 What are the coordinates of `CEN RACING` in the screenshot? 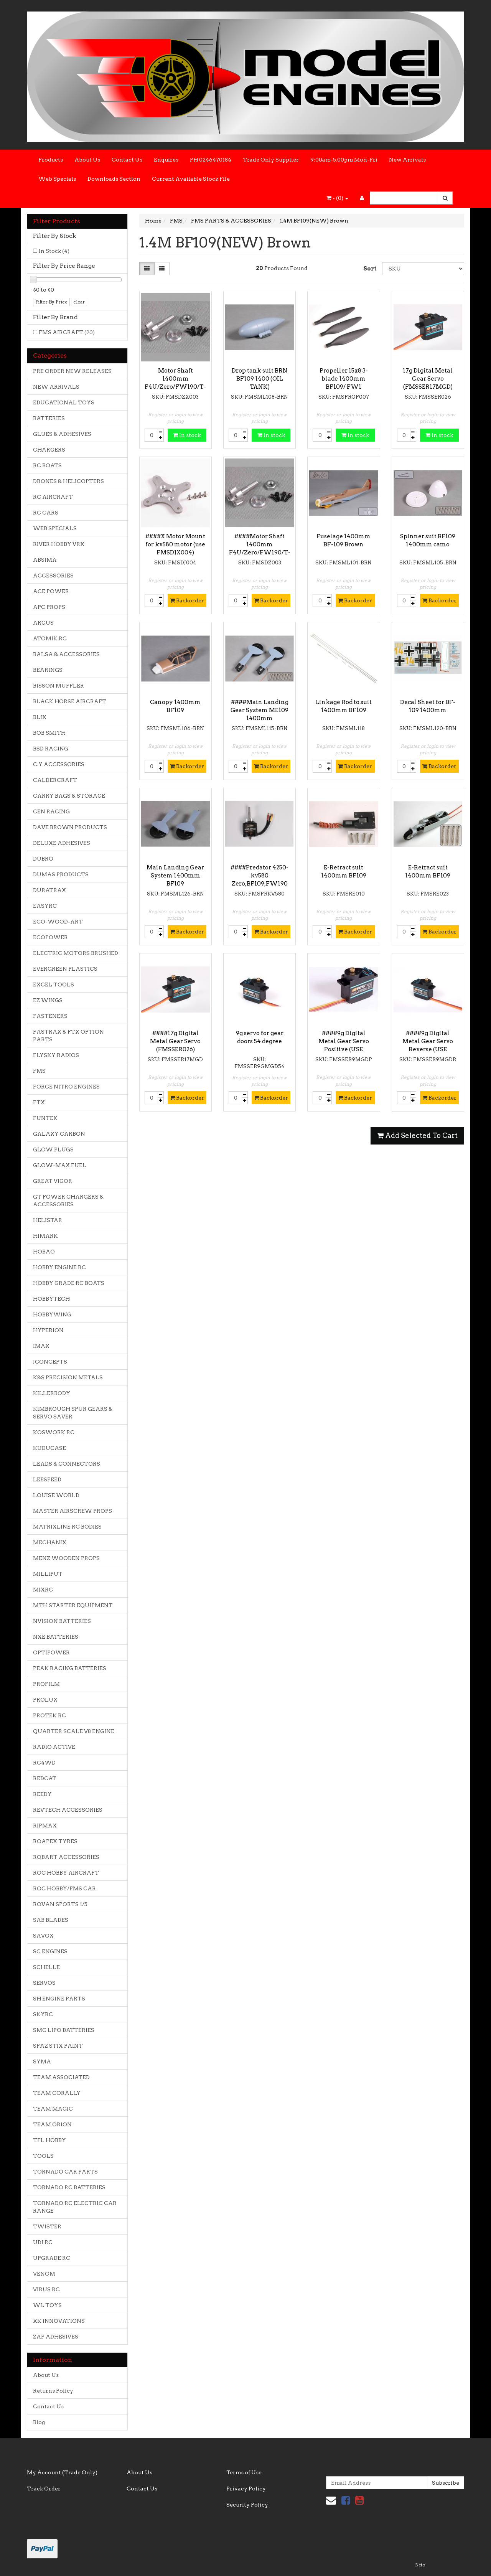 It's located at (51, 811).